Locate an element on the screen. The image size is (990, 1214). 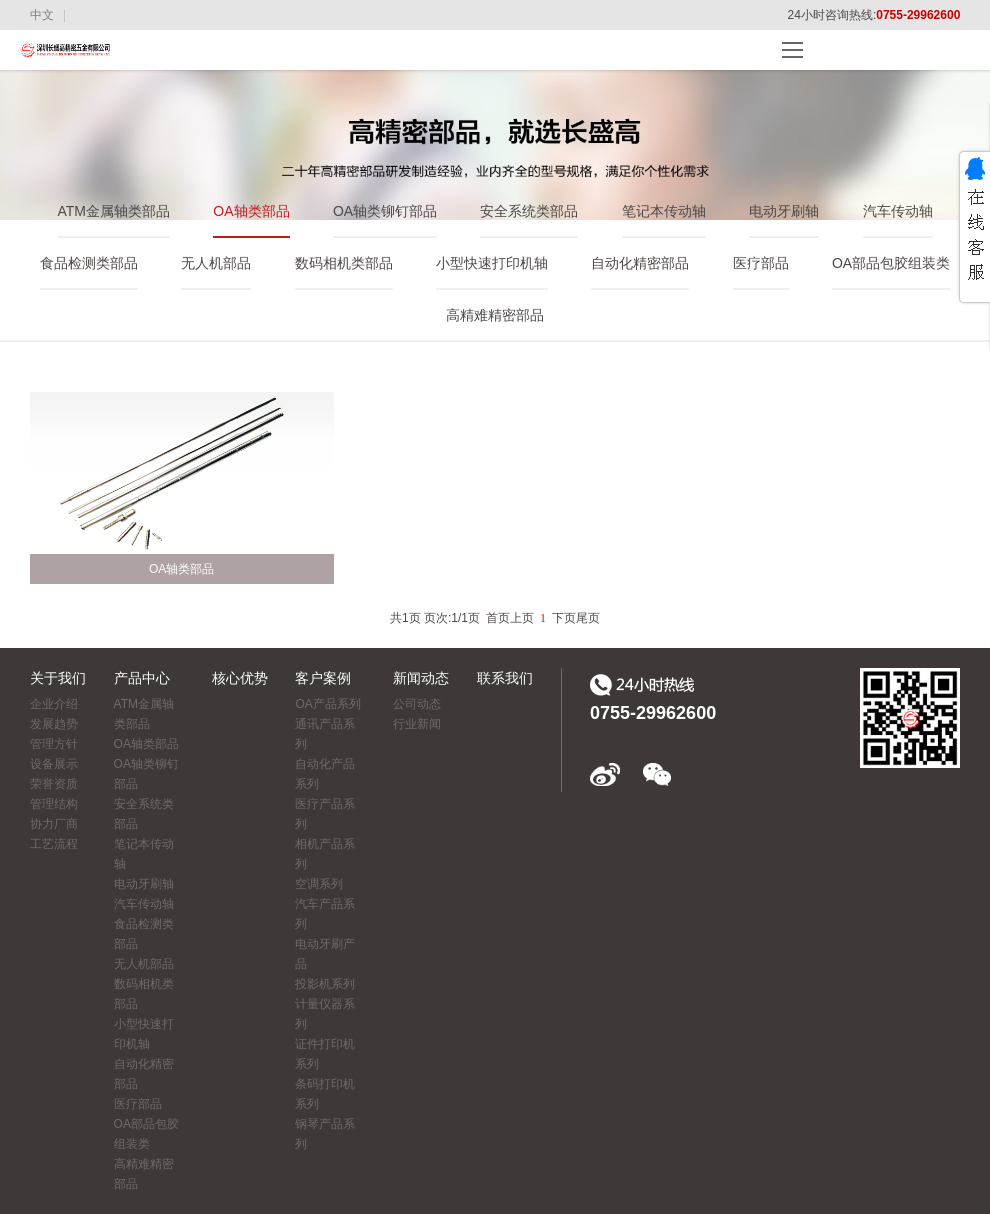
高精难精密部品 is located at coordinates (495, 315).